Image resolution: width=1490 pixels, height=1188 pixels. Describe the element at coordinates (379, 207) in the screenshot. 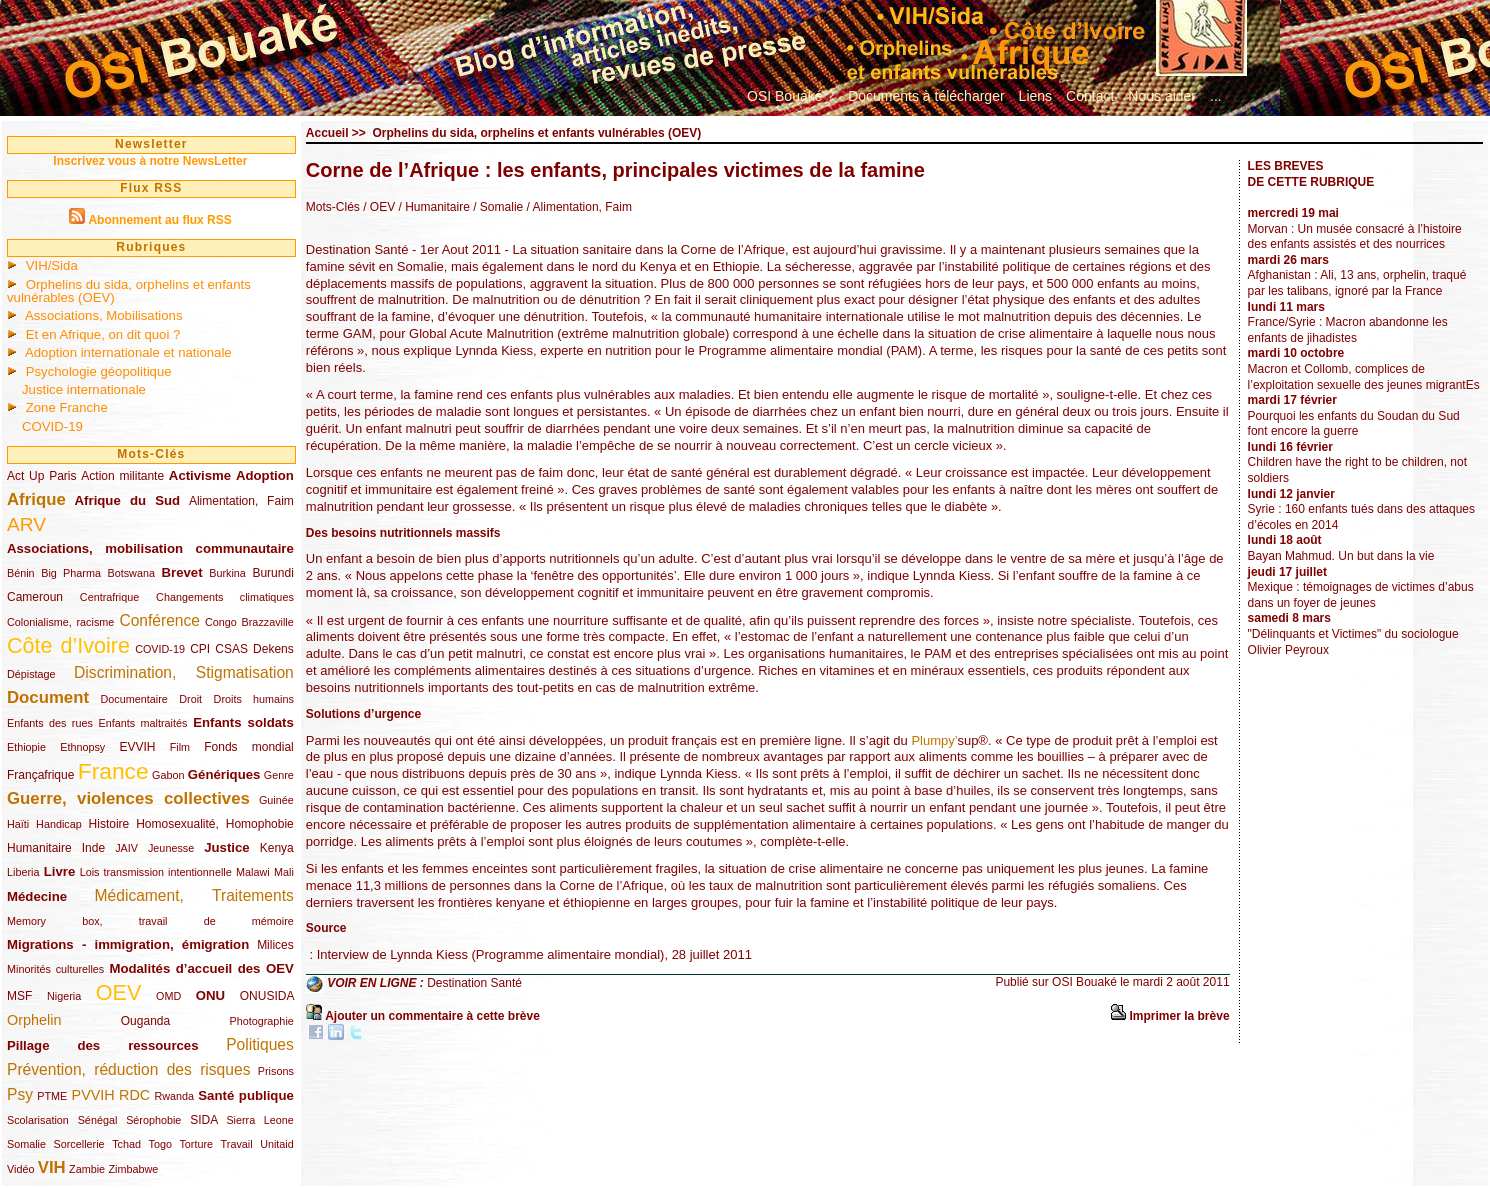

I see `/ OEV` at that location.